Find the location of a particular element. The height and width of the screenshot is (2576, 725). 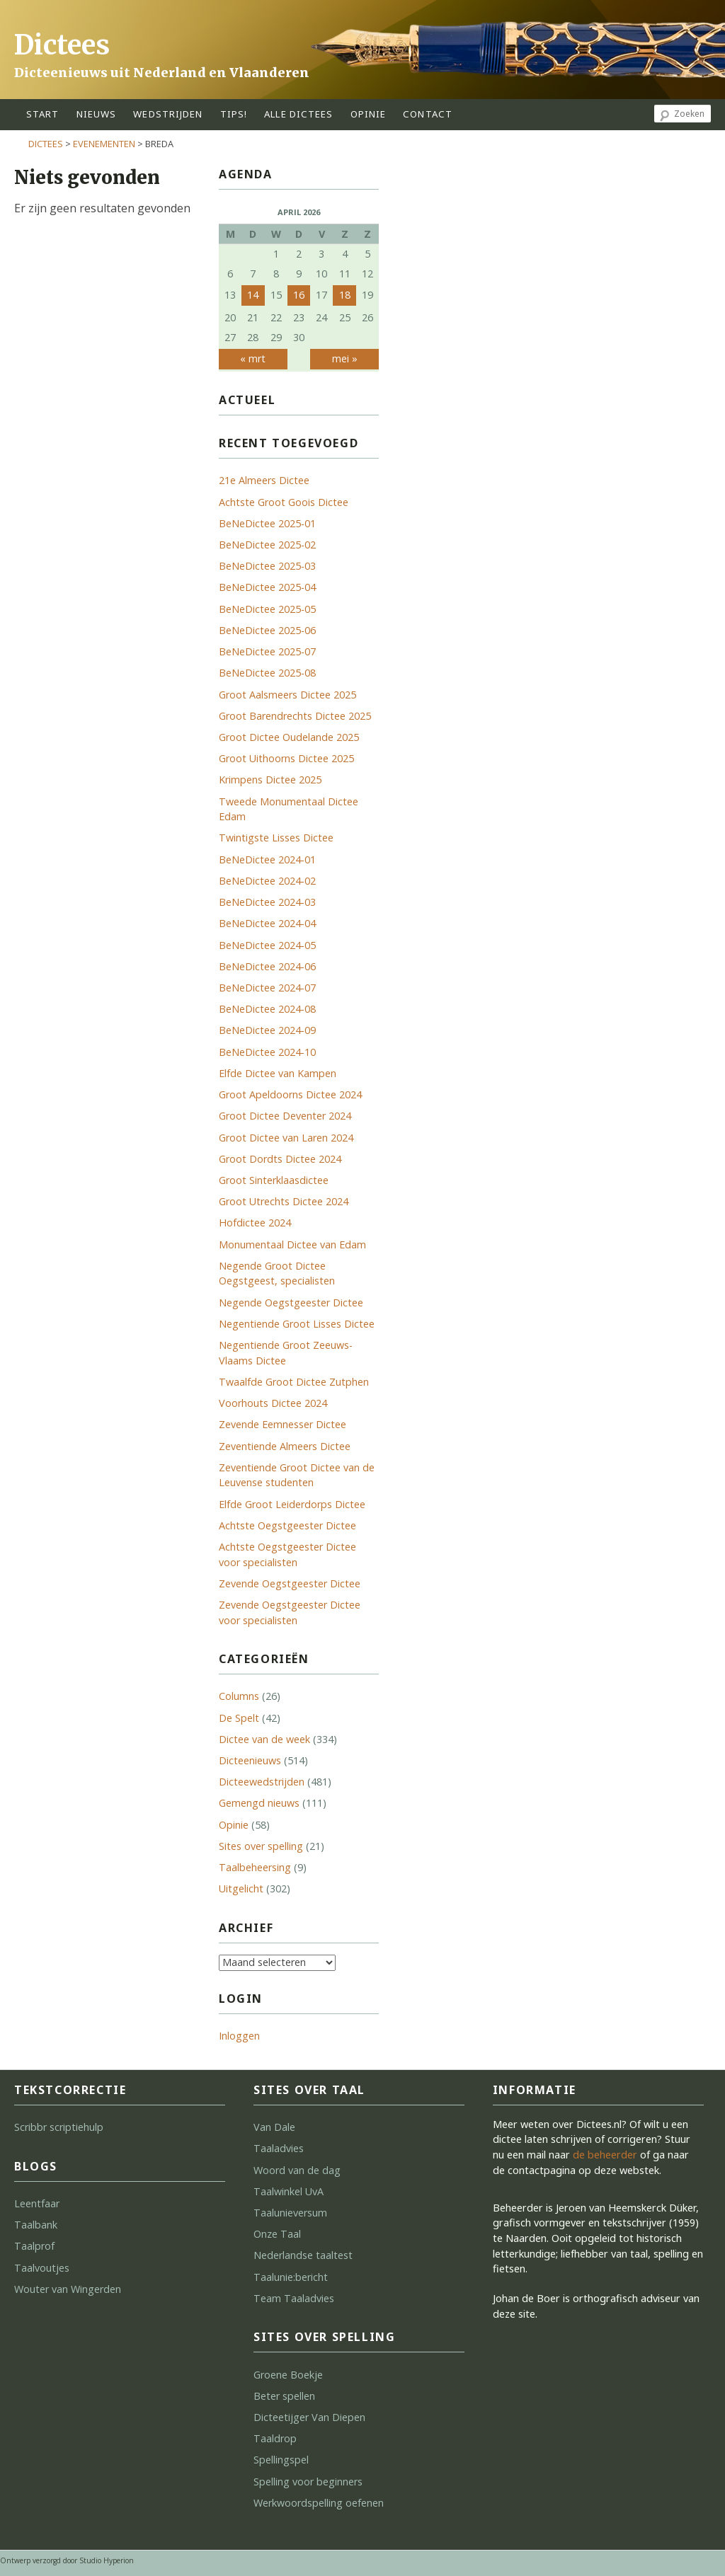

Taalprof is located at coordinates (34, 2246).